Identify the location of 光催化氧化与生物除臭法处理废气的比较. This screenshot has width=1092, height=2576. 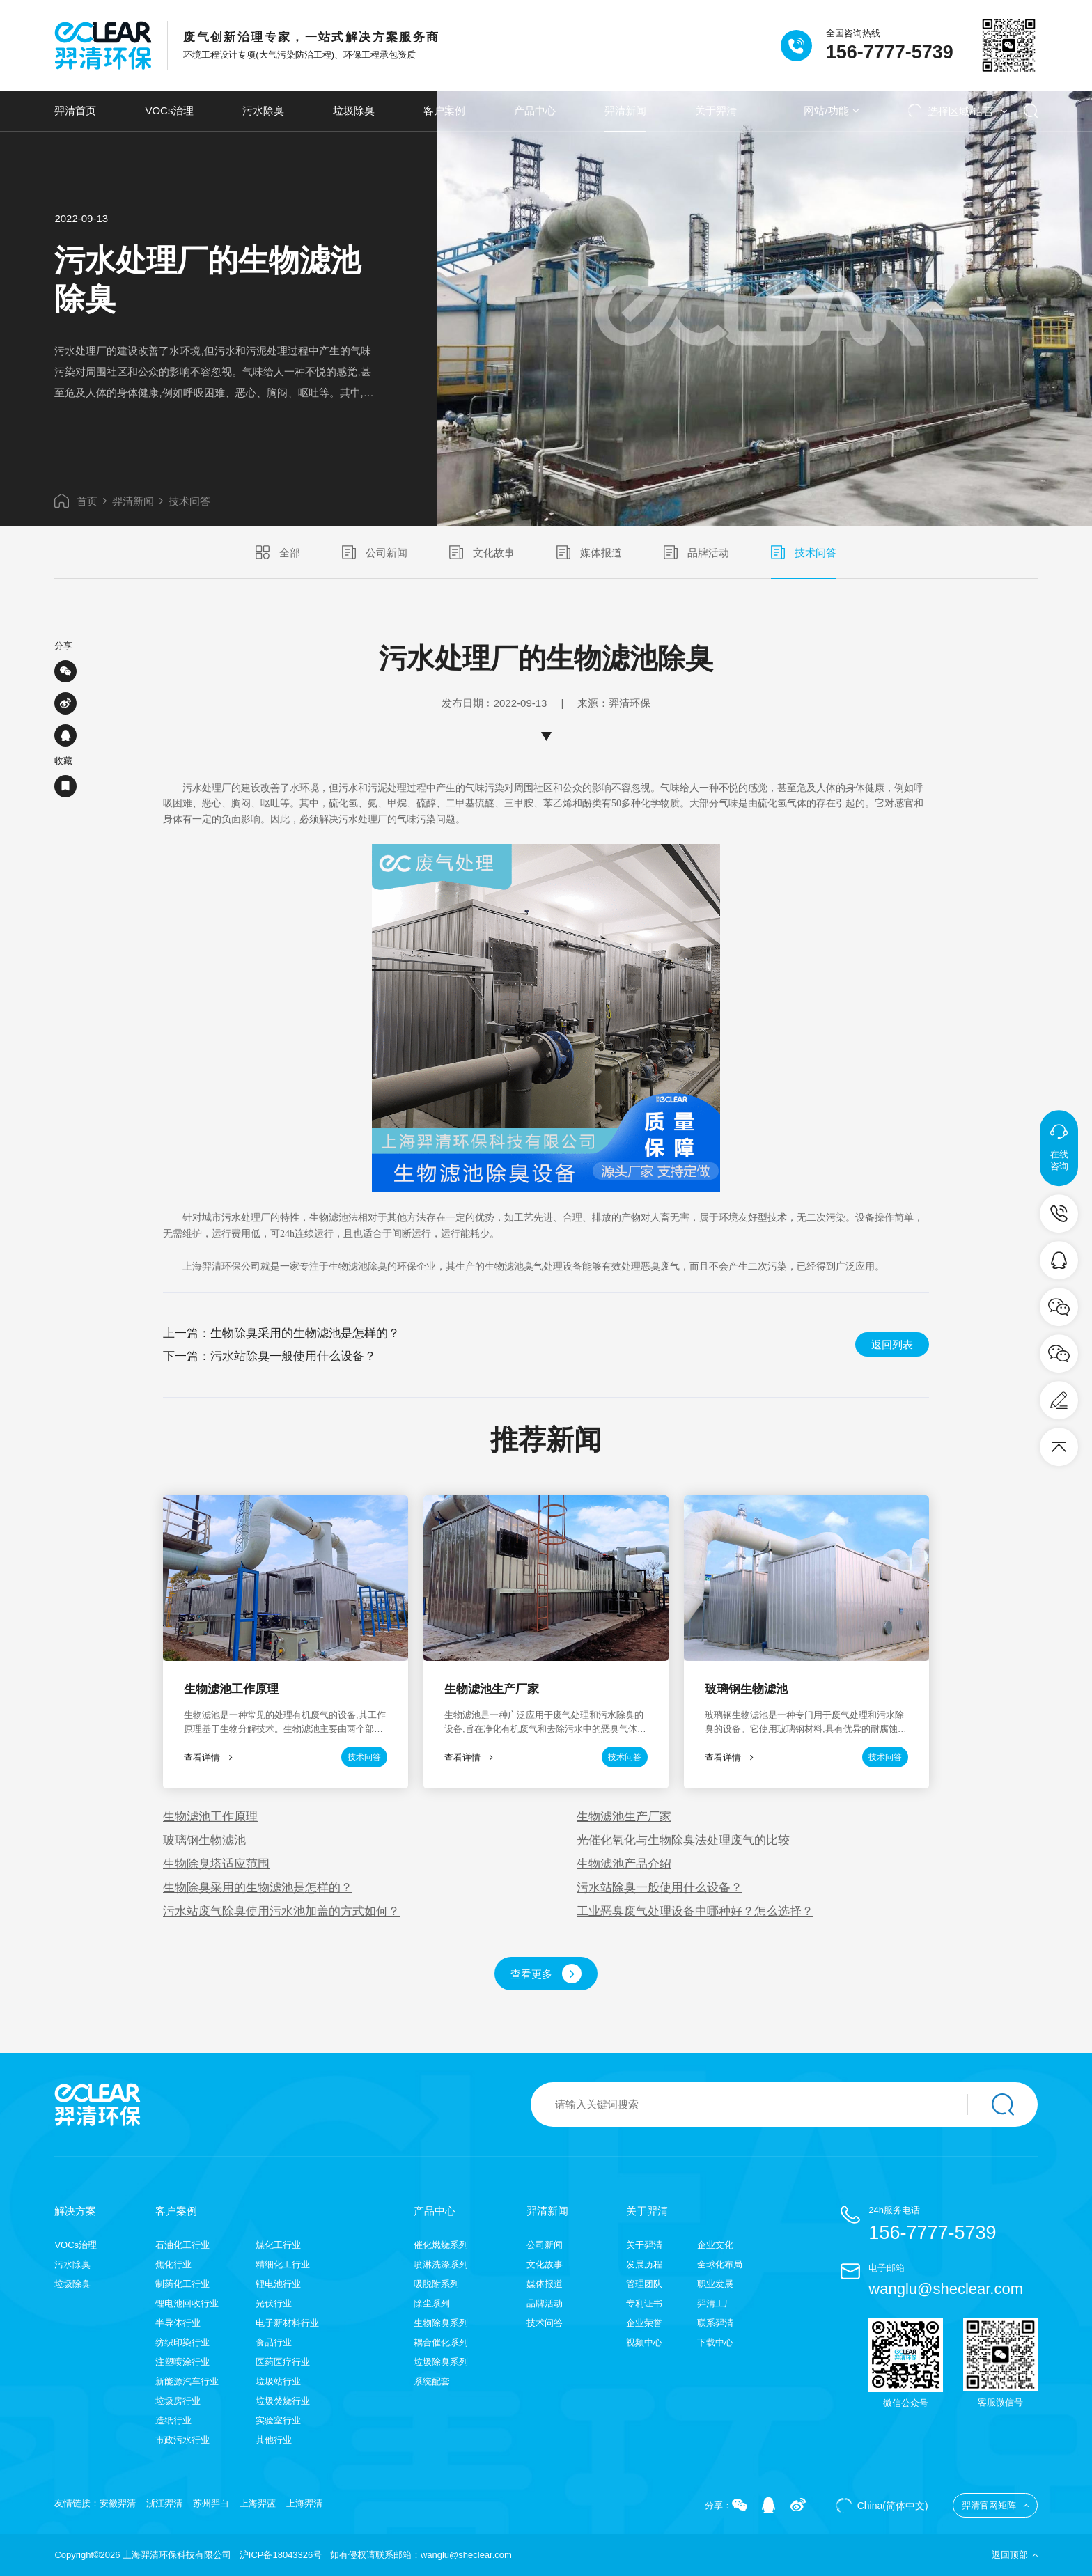
(683, 1840).